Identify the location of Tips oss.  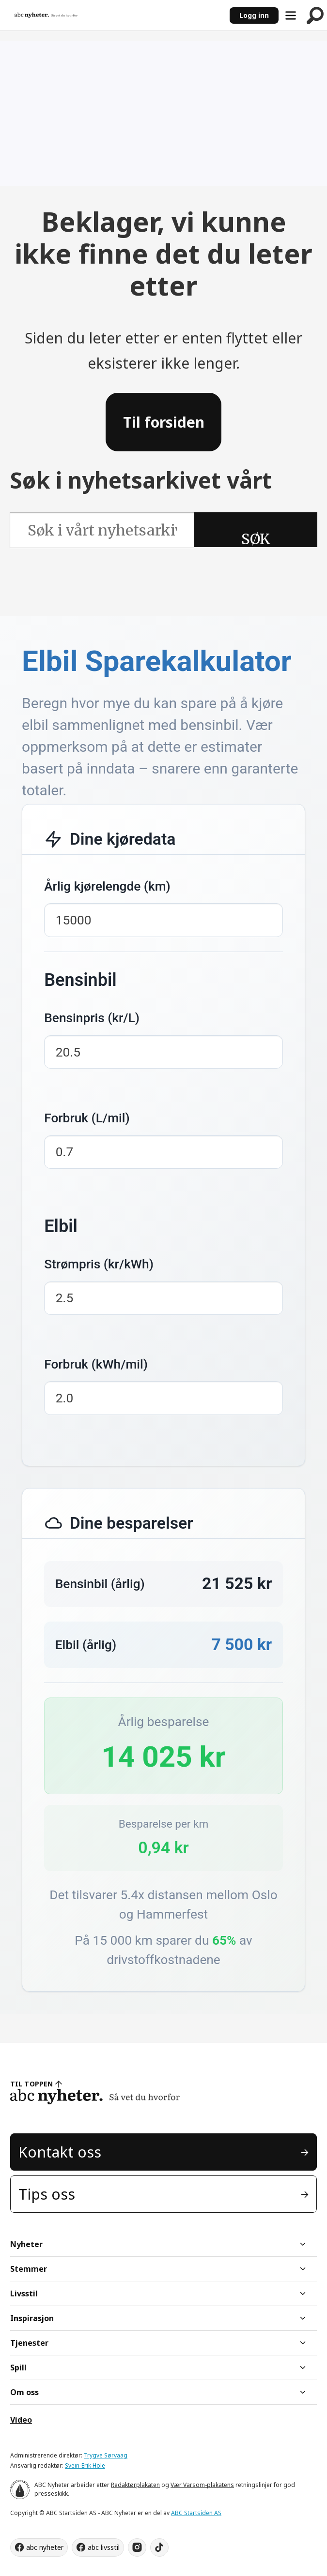
(46, 2194).